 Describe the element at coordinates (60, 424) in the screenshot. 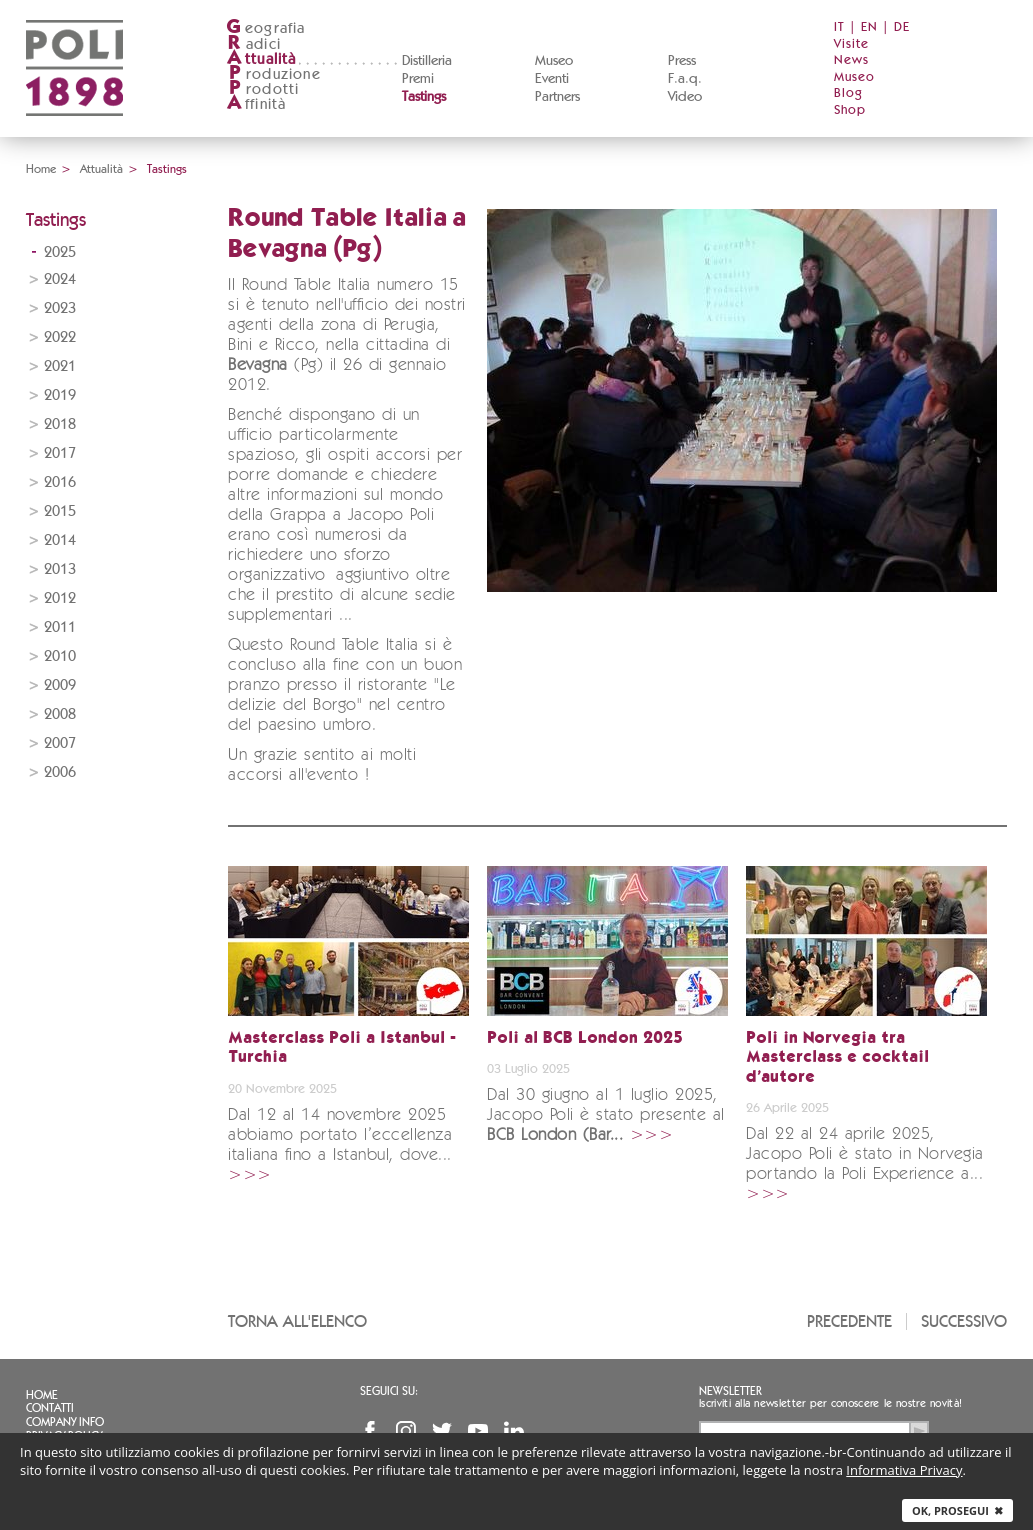

I see `2018` at that location.